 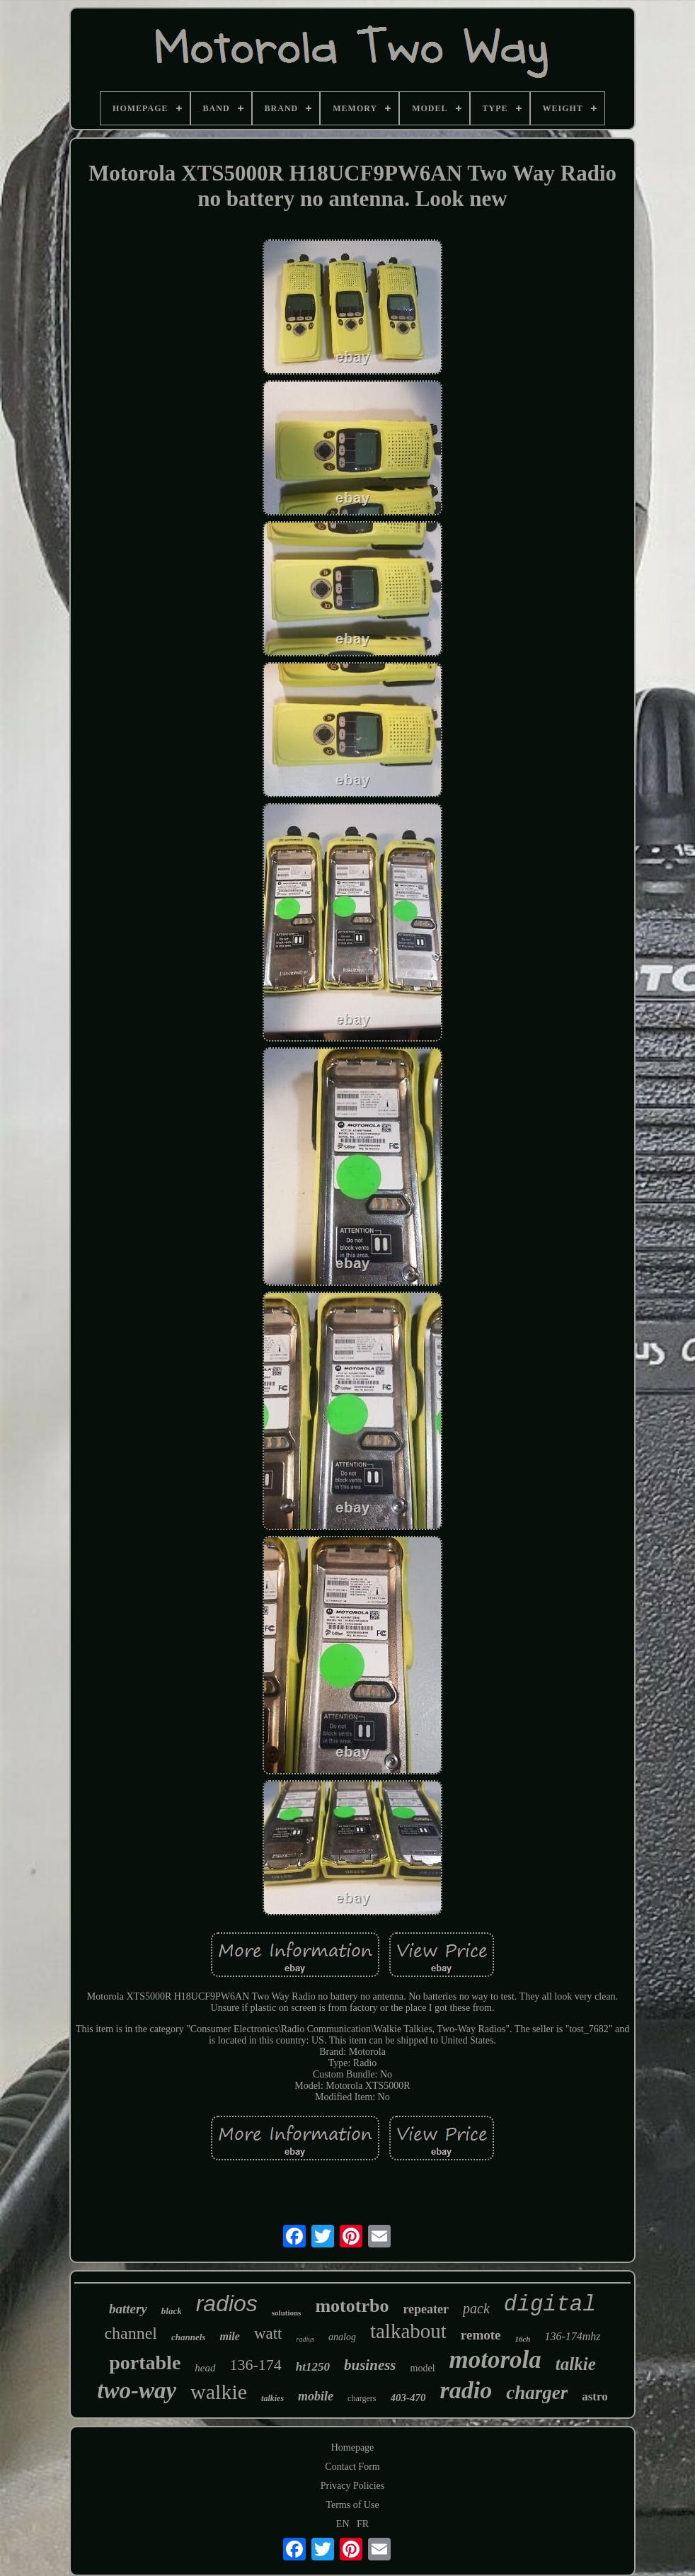 I want to click on portable, so click(x=144, y=2362).